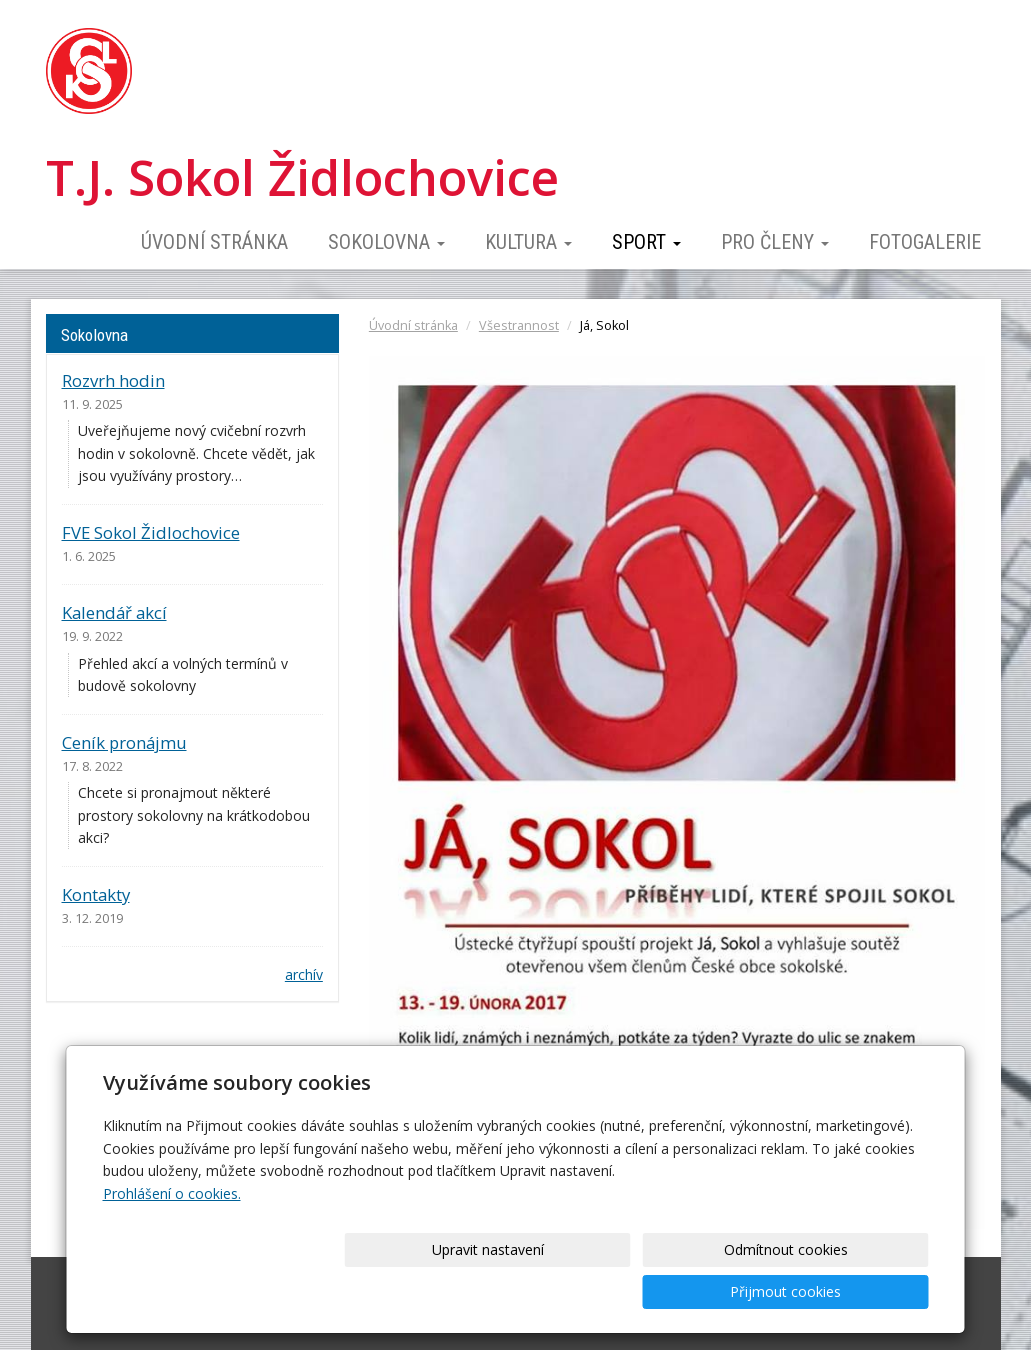 This screenshot has width=1031, height=1350. I want to click on Kalendář akcí, so click(114, 612).